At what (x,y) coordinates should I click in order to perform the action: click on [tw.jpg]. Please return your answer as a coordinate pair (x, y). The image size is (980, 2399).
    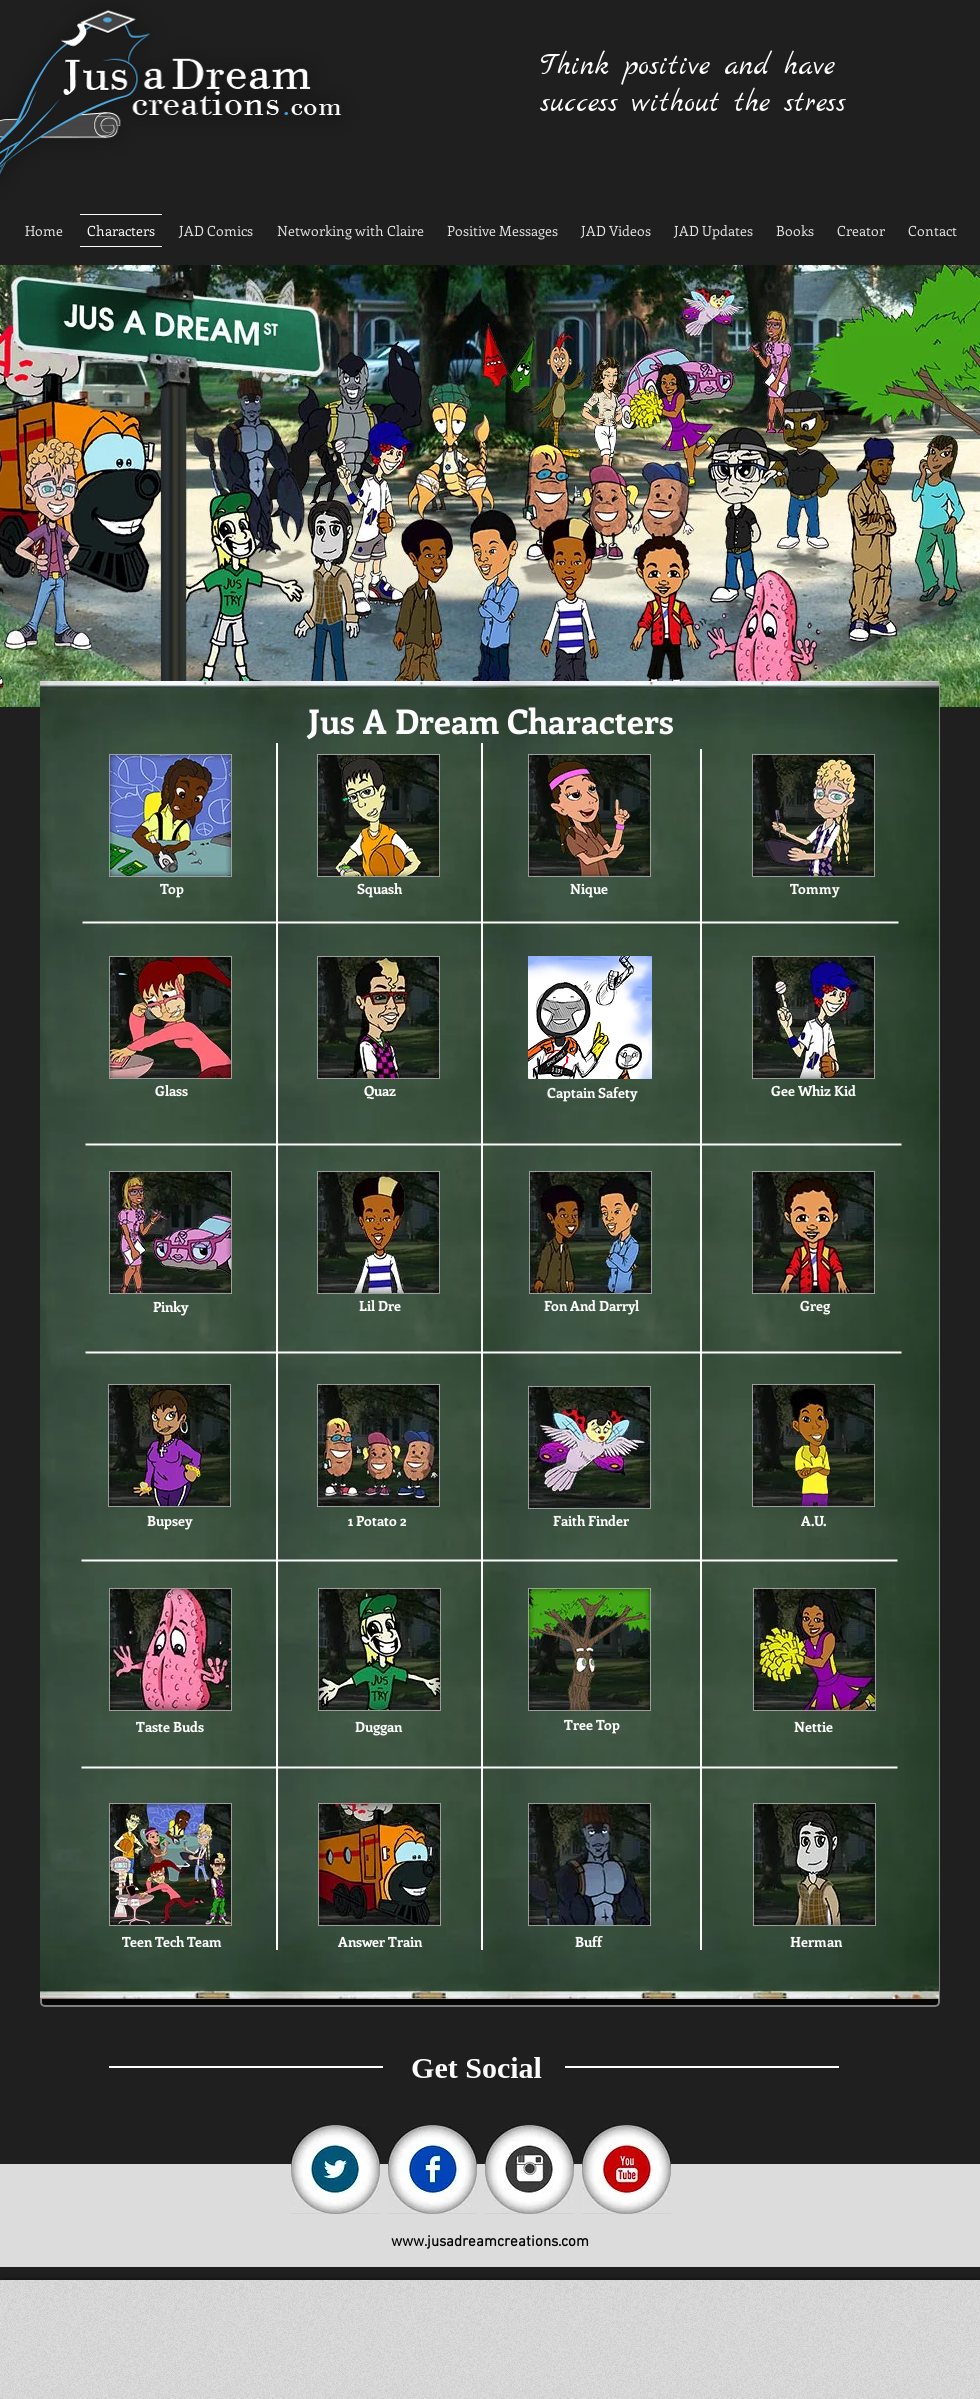
    Looking at the image, I should click on (335, 2169).